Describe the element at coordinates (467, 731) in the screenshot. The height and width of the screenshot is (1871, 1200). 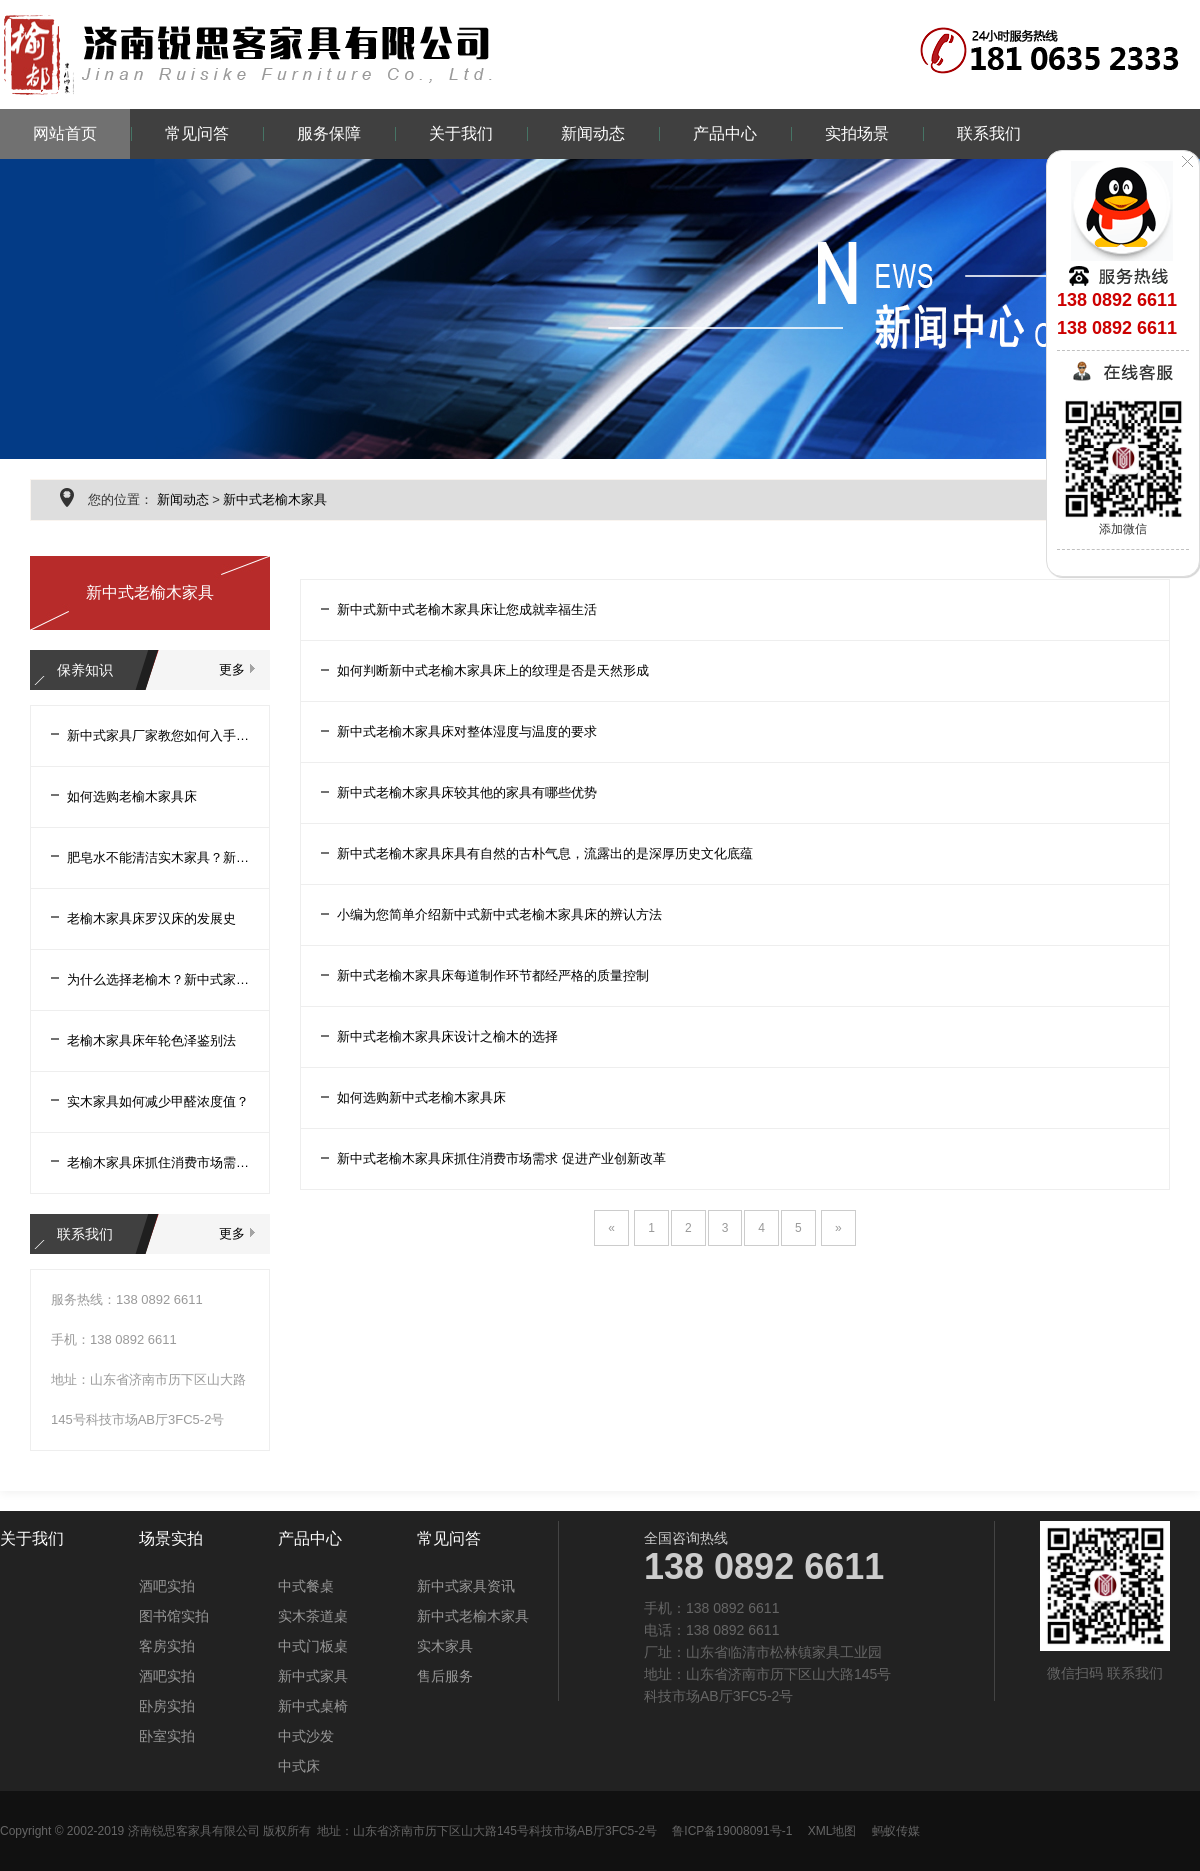
I see `新中式老榆木家具床对整体湿度与温度的要求` at that location.